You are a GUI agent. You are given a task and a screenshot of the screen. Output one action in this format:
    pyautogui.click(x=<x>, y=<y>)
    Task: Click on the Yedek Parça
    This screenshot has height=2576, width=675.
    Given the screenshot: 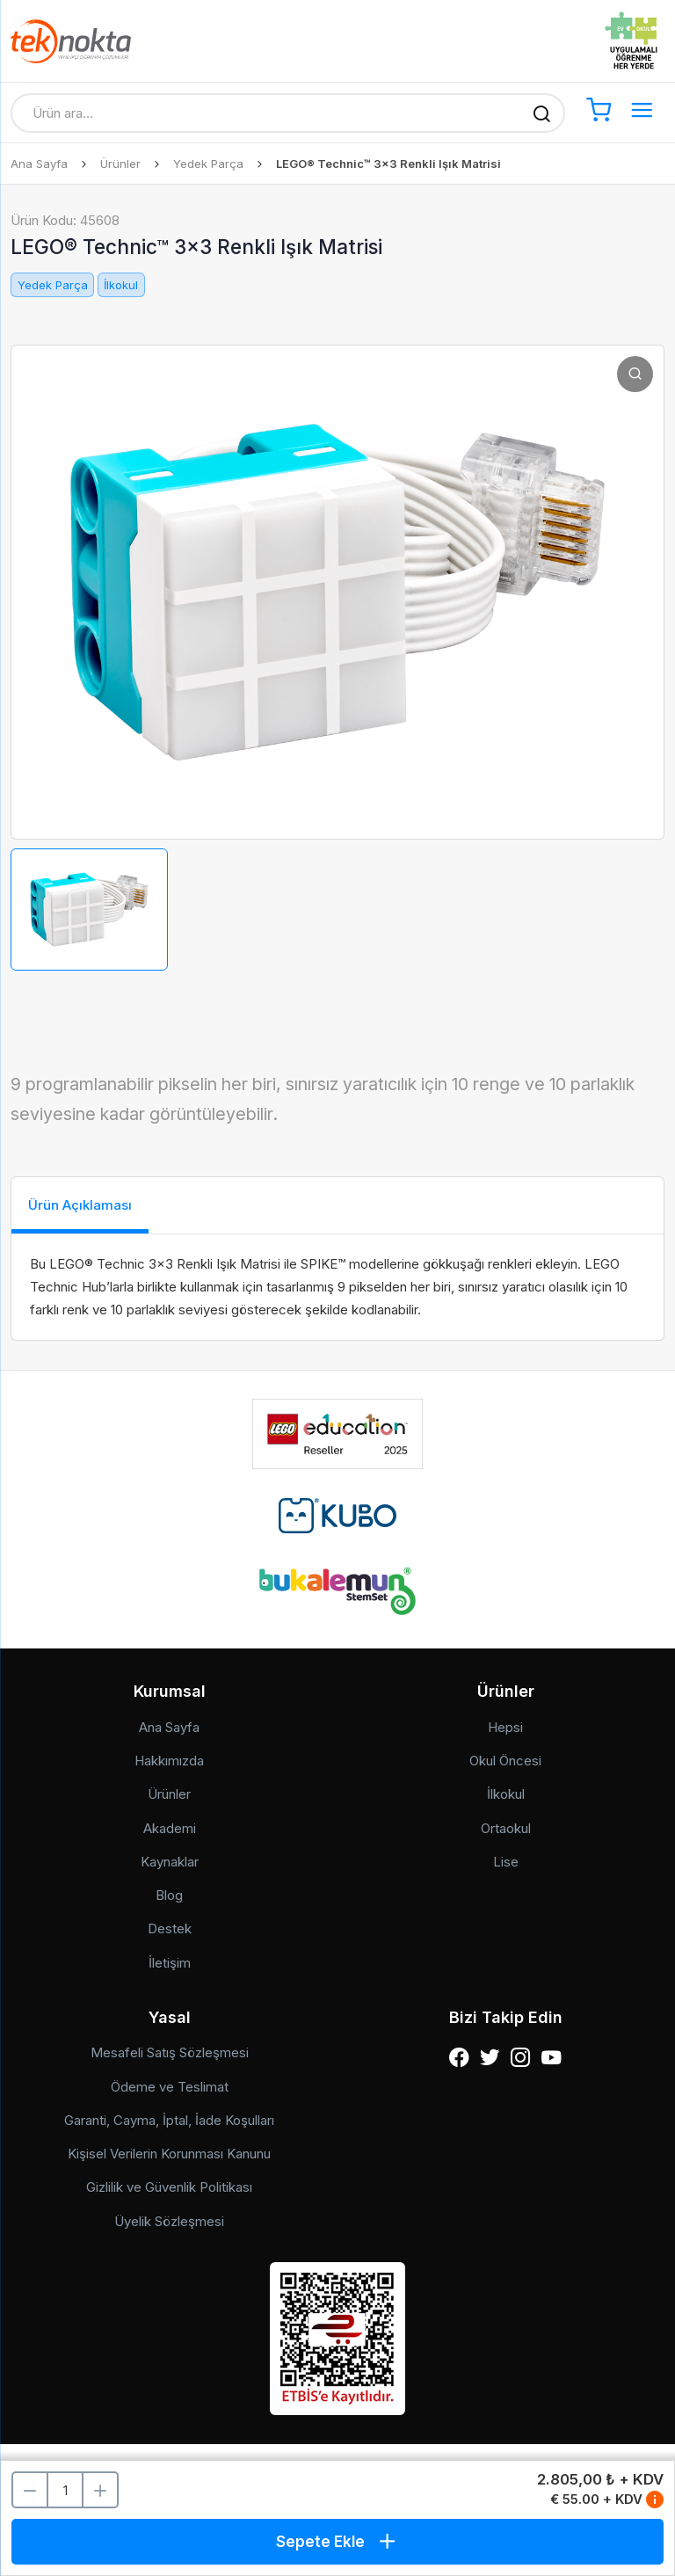 What is the action you would take?
    pyautogui.click(x=208, y=163)
    